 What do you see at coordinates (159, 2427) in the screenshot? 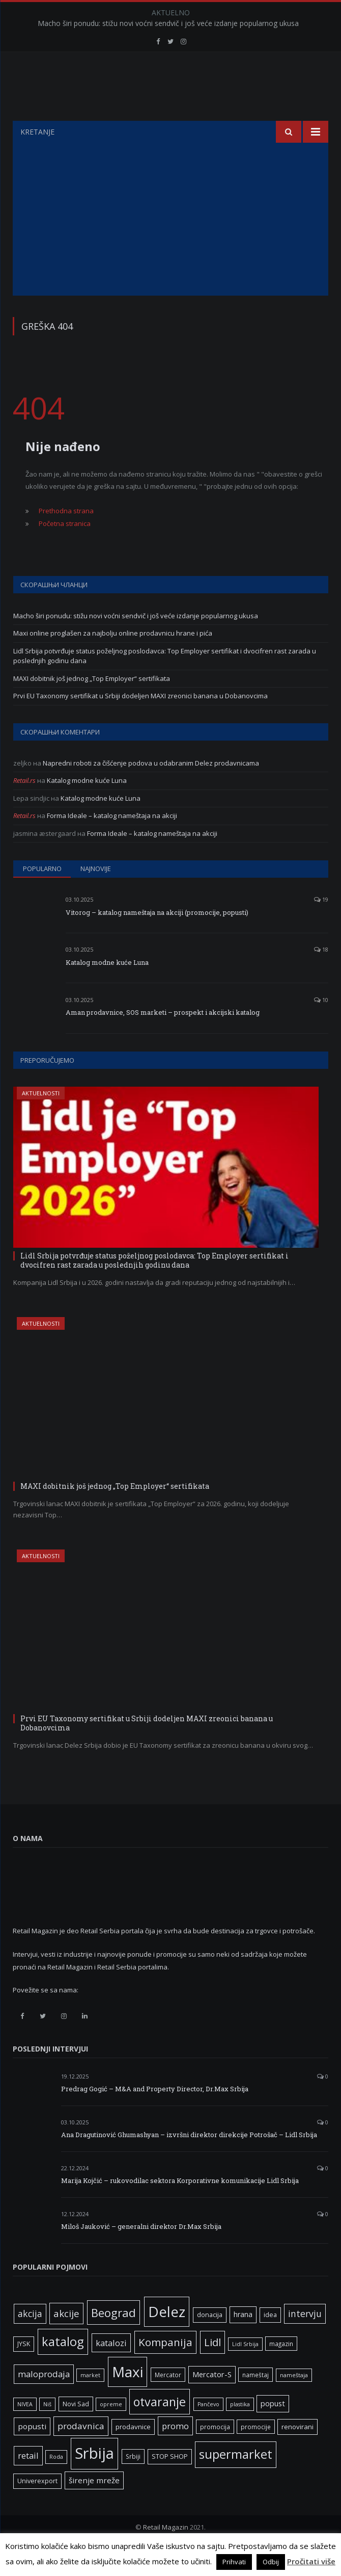
I see `otvaranje [otvaranje (38 ставки)]` at bounding box center [159, 2427].